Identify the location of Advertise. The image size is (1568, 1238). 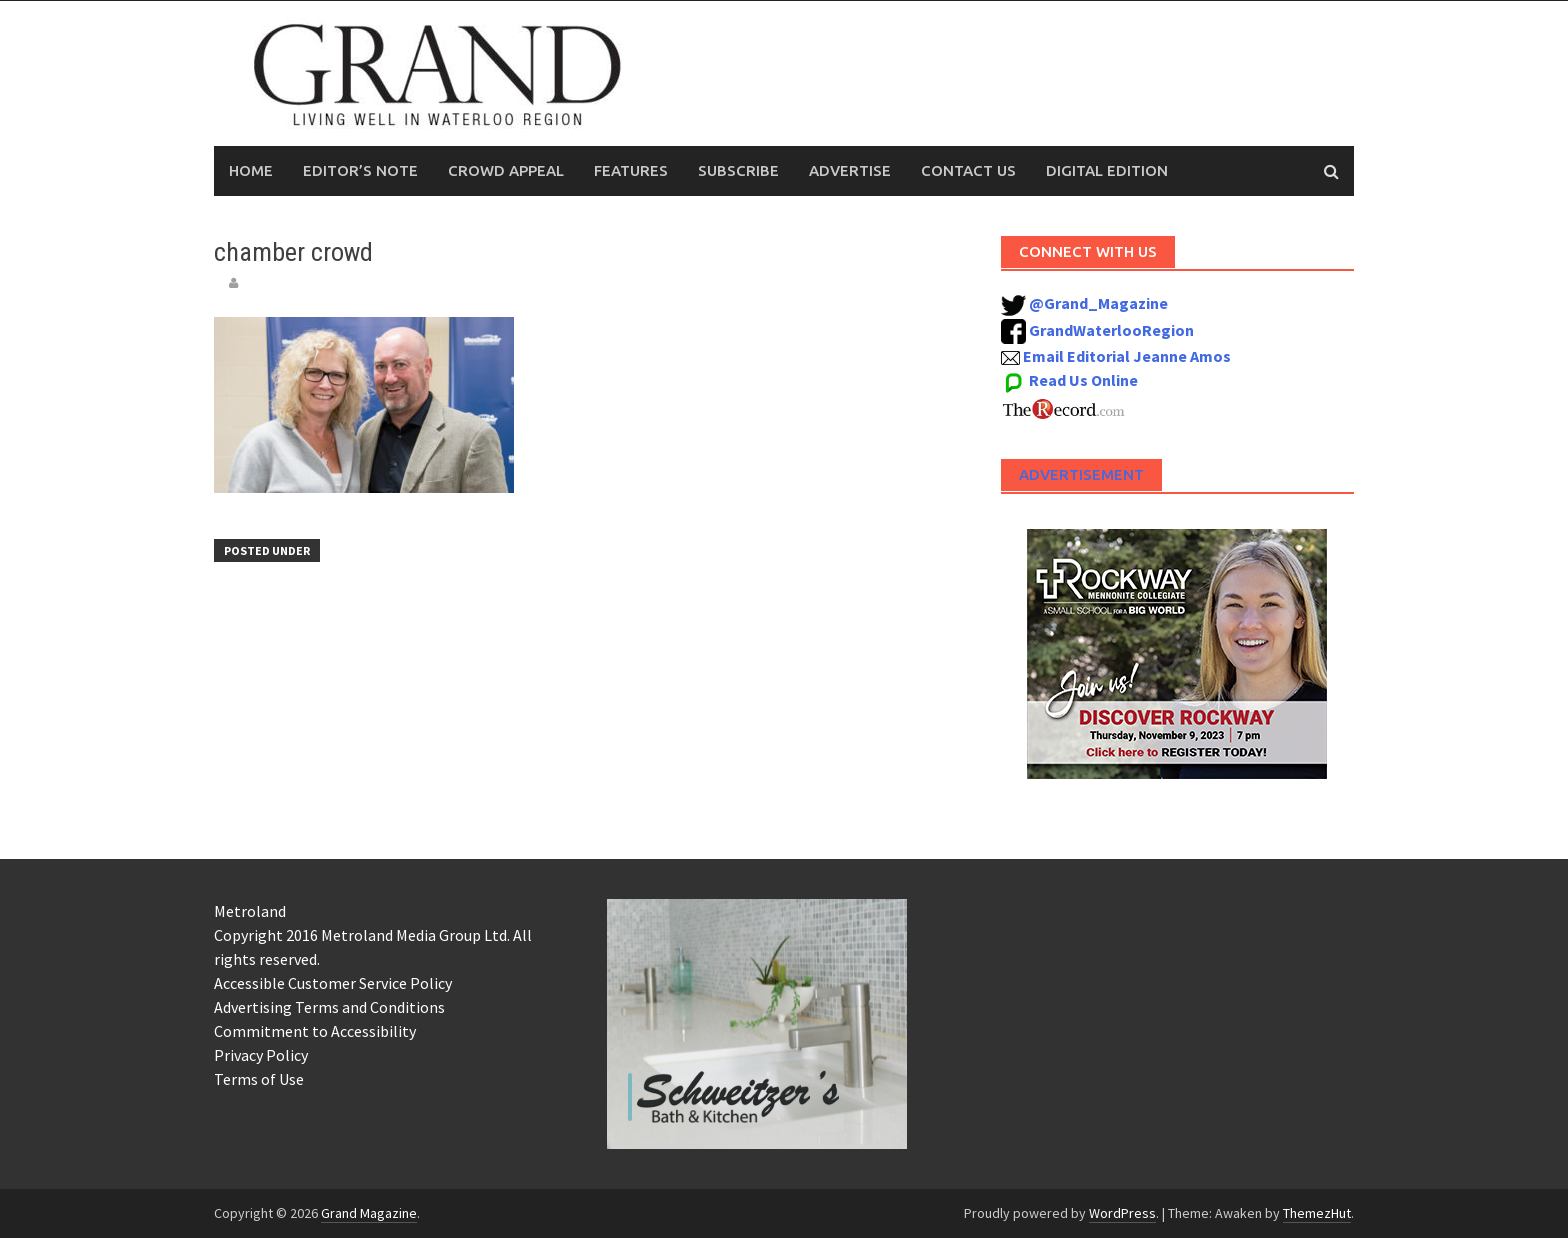
(850, 170).